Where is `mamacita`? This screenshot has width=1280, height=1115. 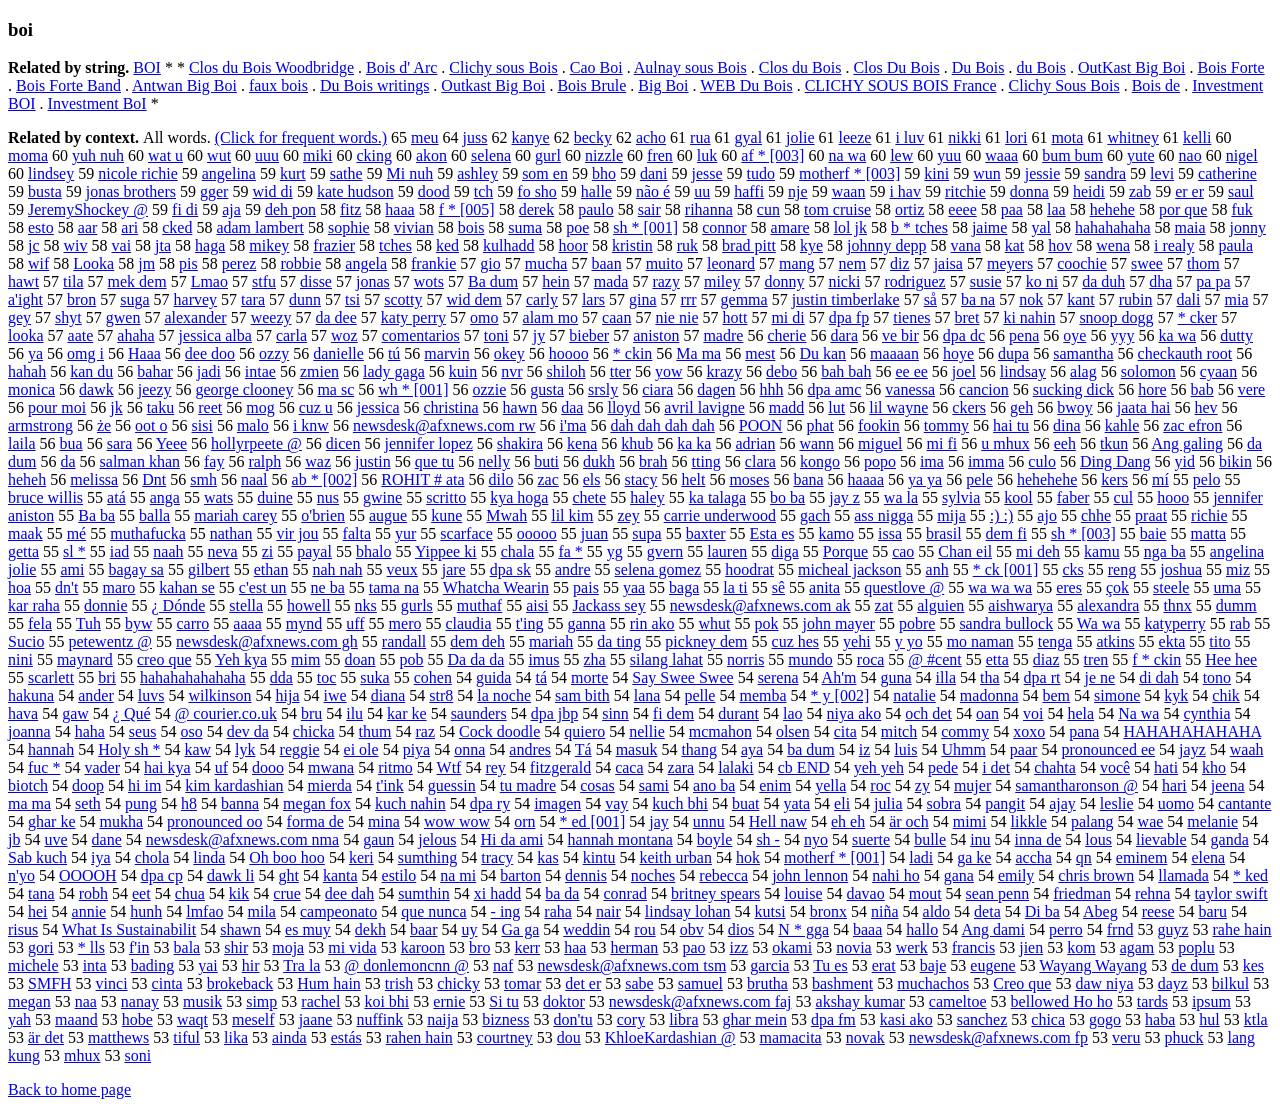
mamacita is located at coordinates (791, 1037).